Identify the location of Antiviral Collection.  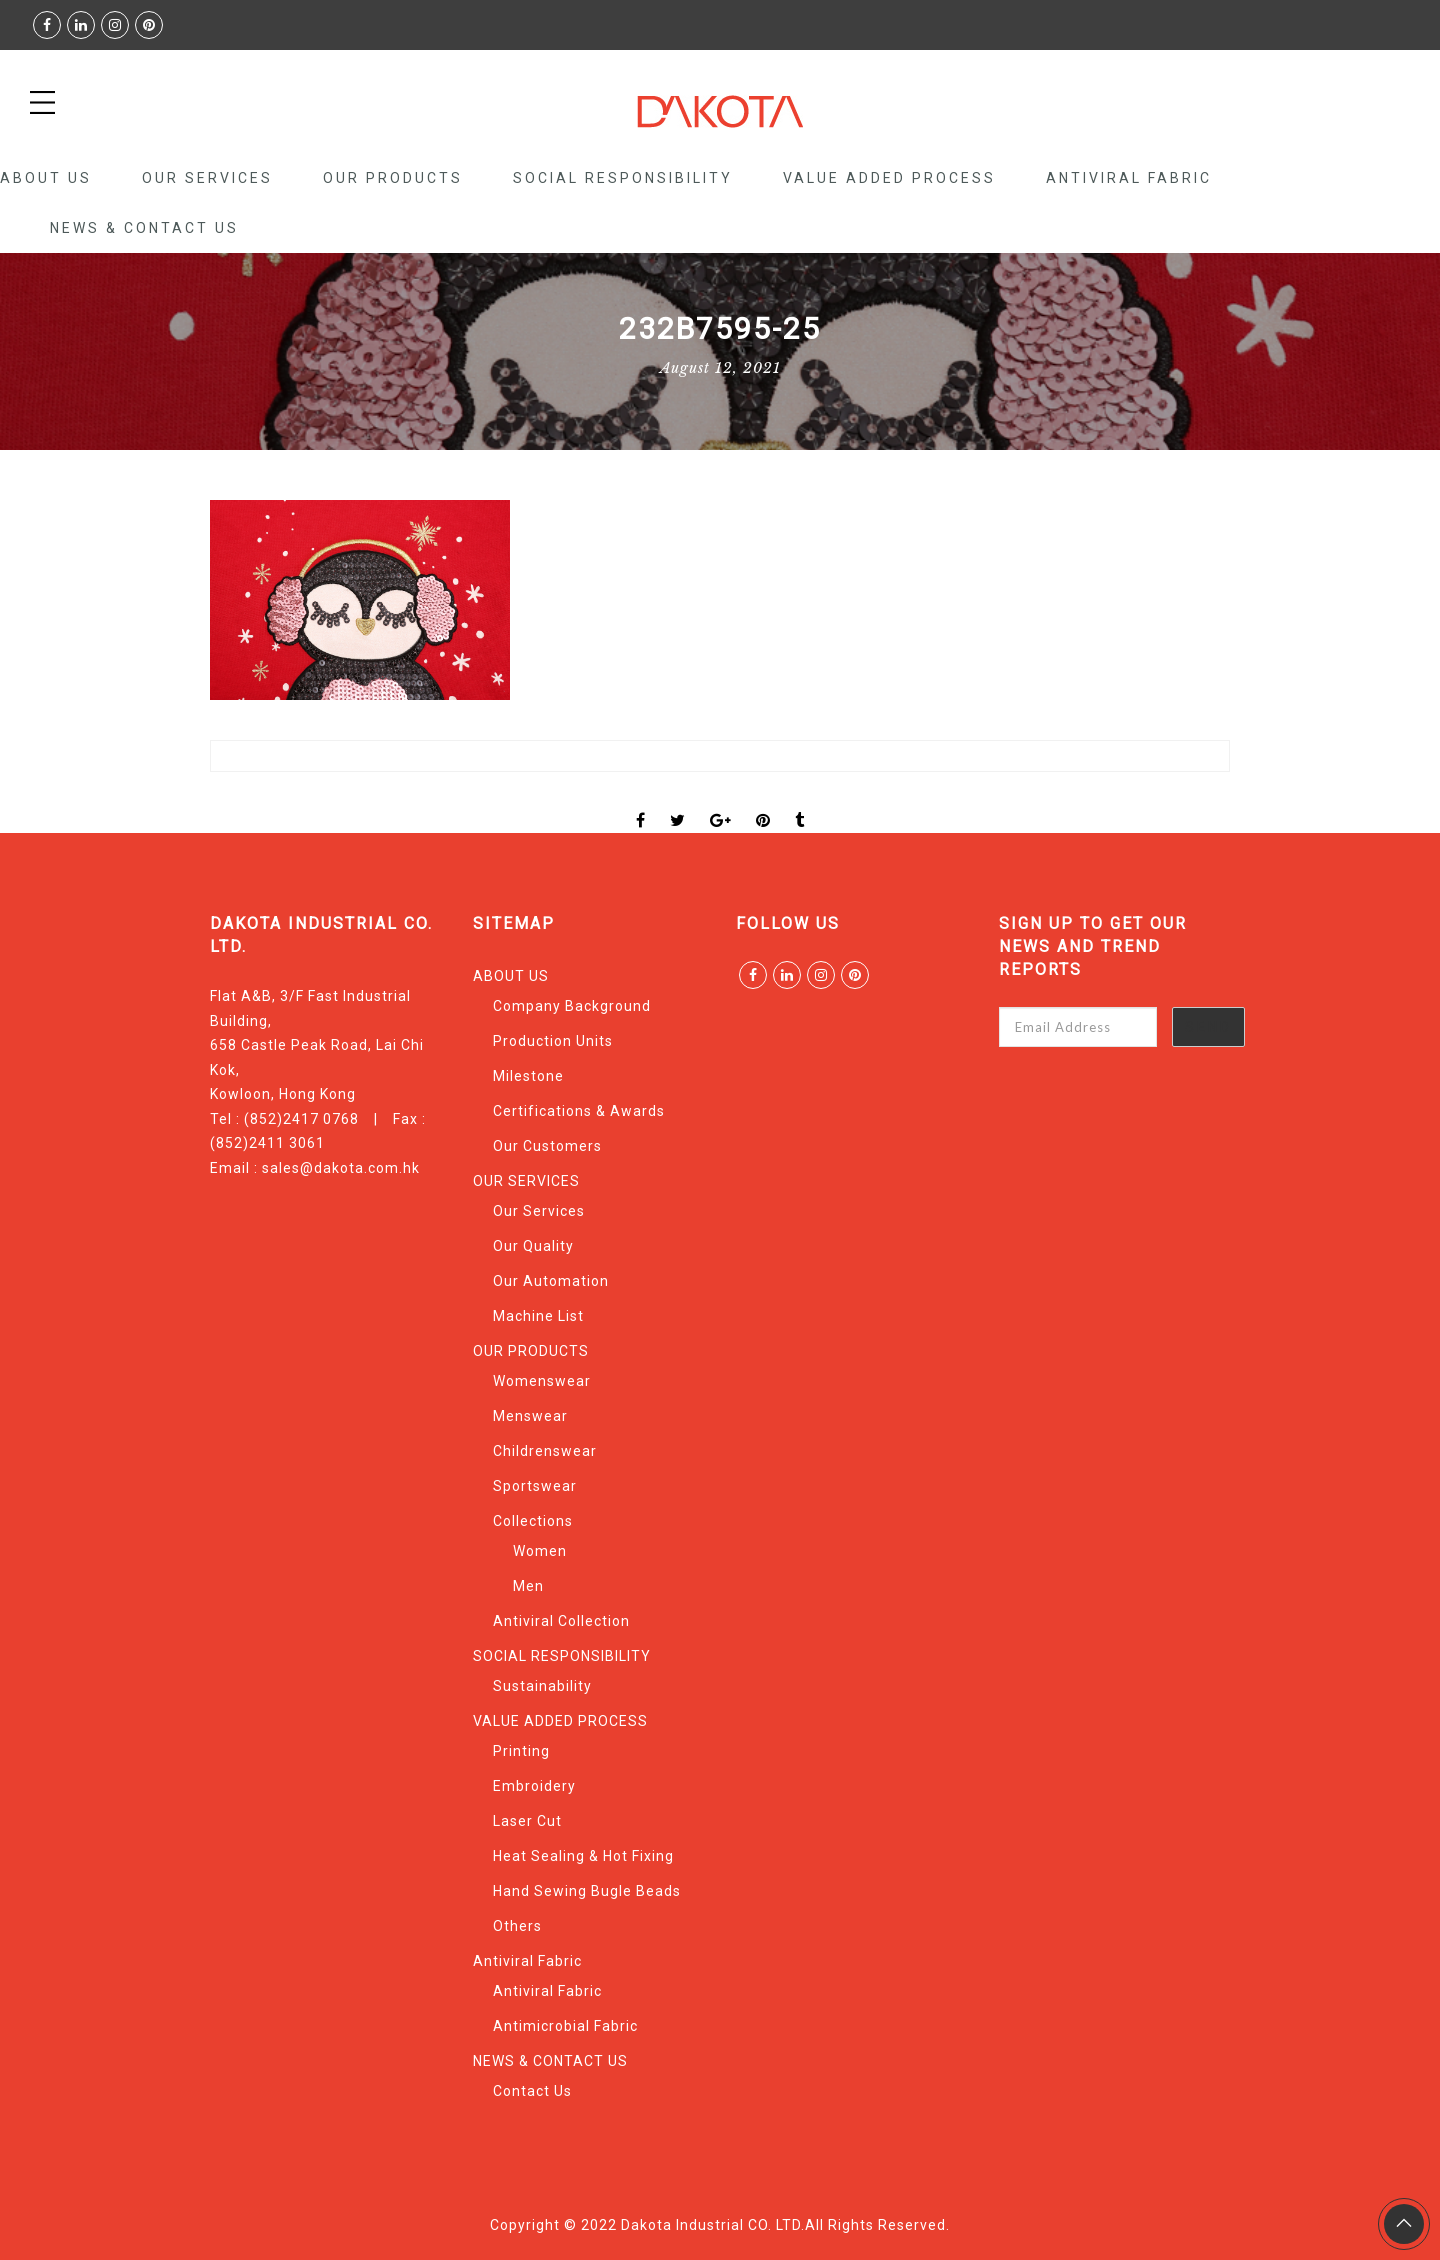
(561, 1621).